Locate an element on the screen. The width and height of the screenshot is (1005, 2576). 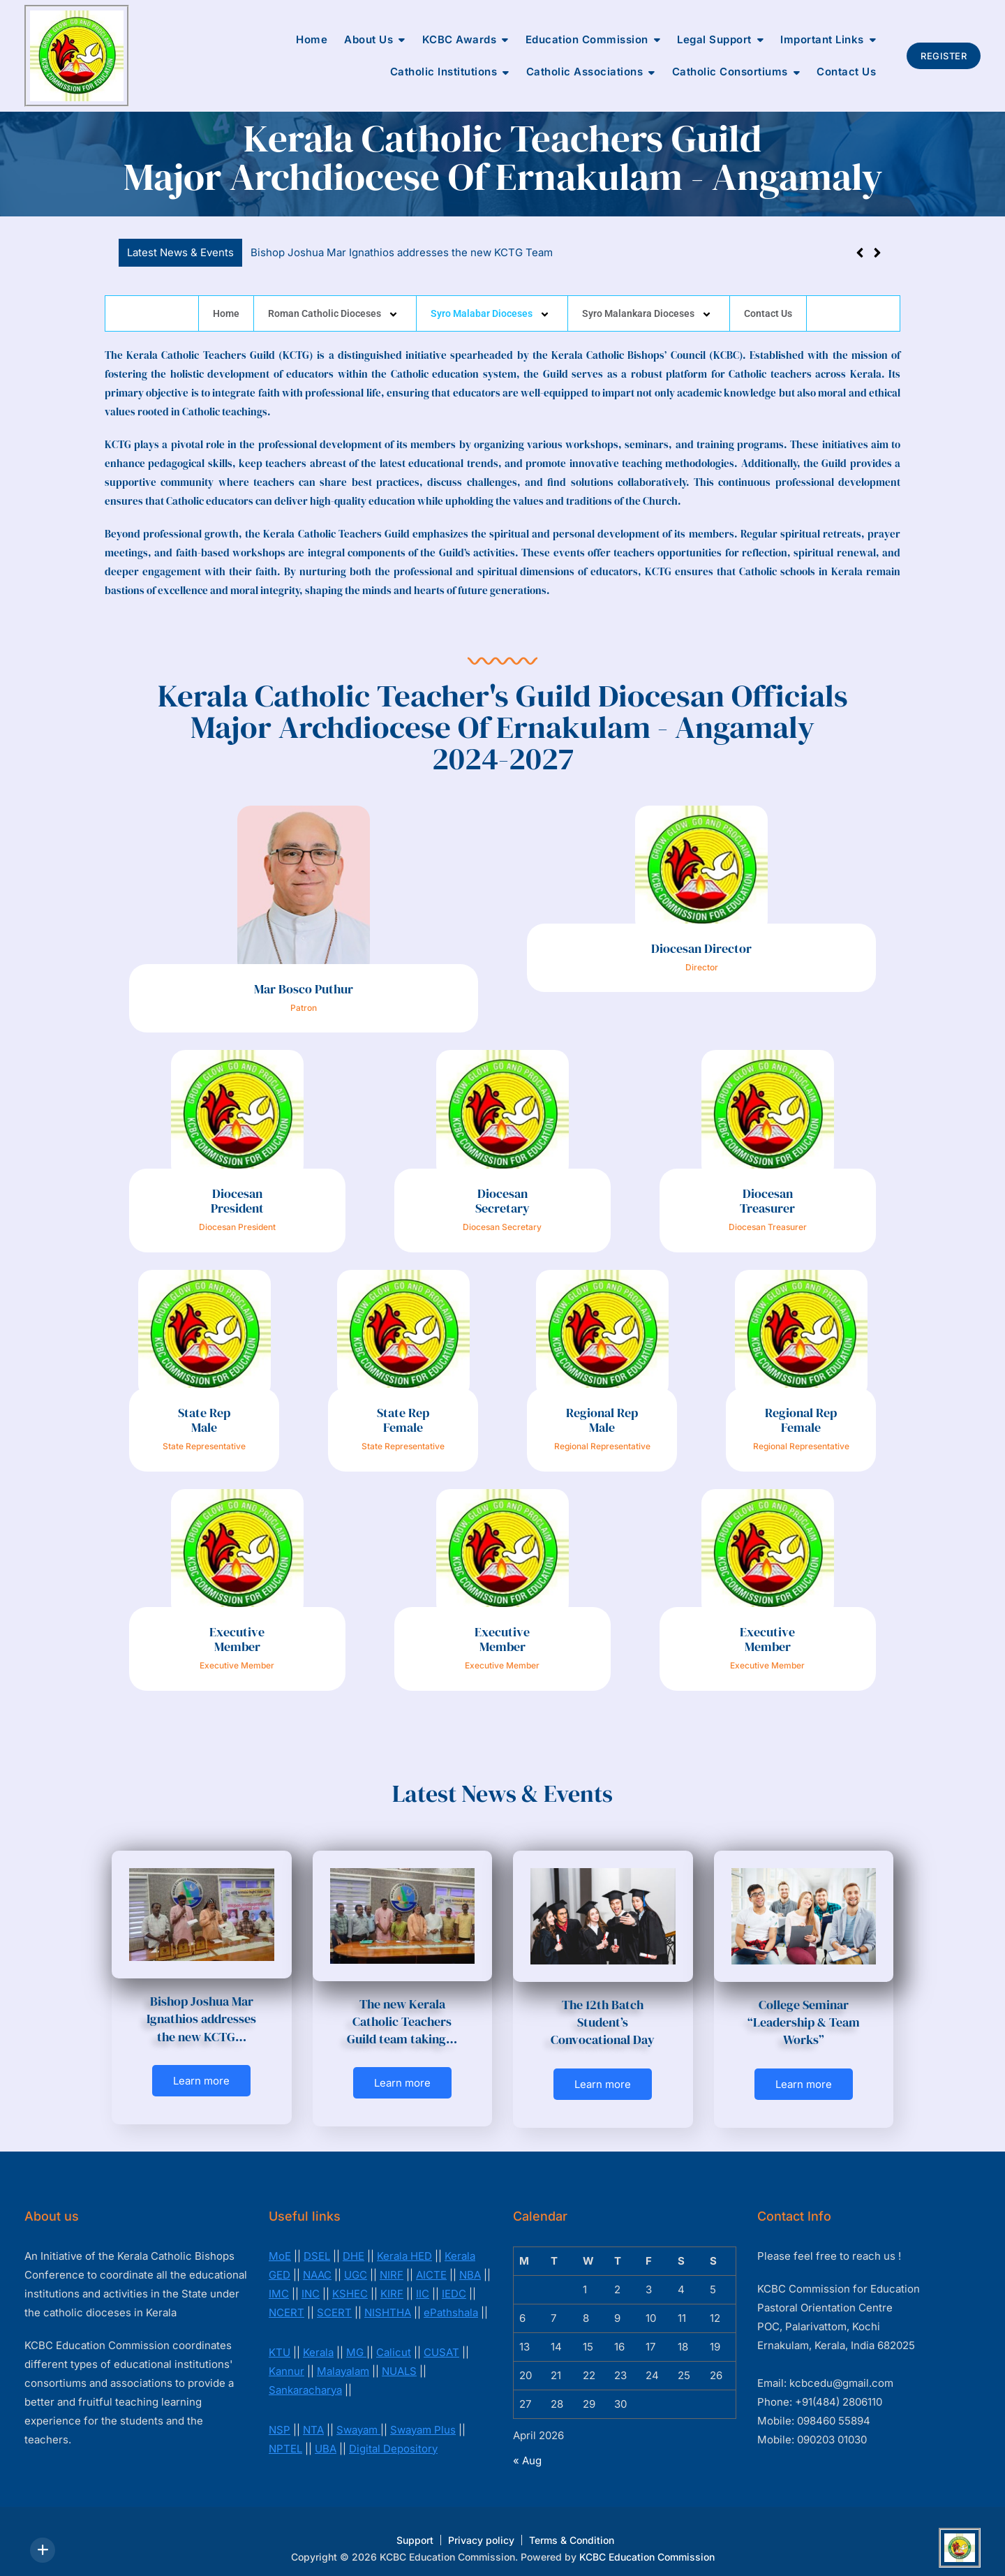
About Us is located at coordinates (368, 39).